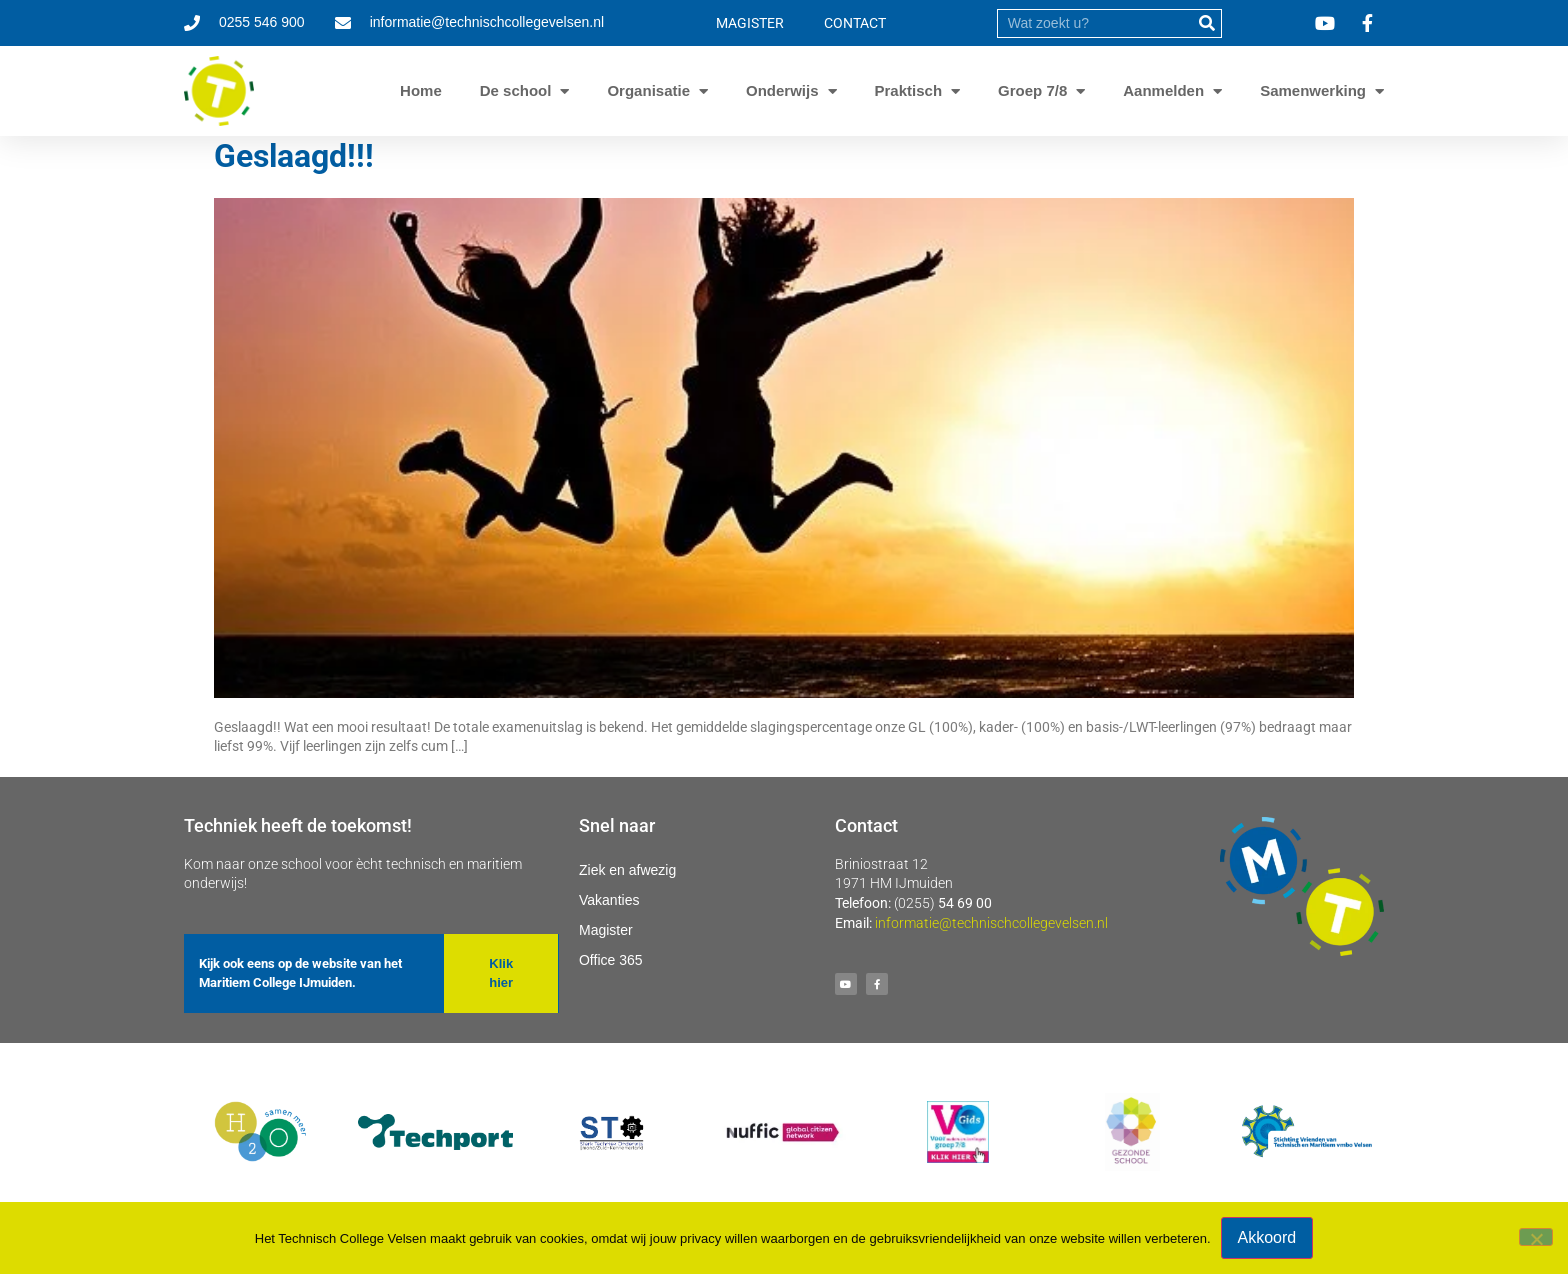 The image size is (1568, 1274). Describe the element at coordinates (516, 91) in the screenshot. I see `De school` at that location.